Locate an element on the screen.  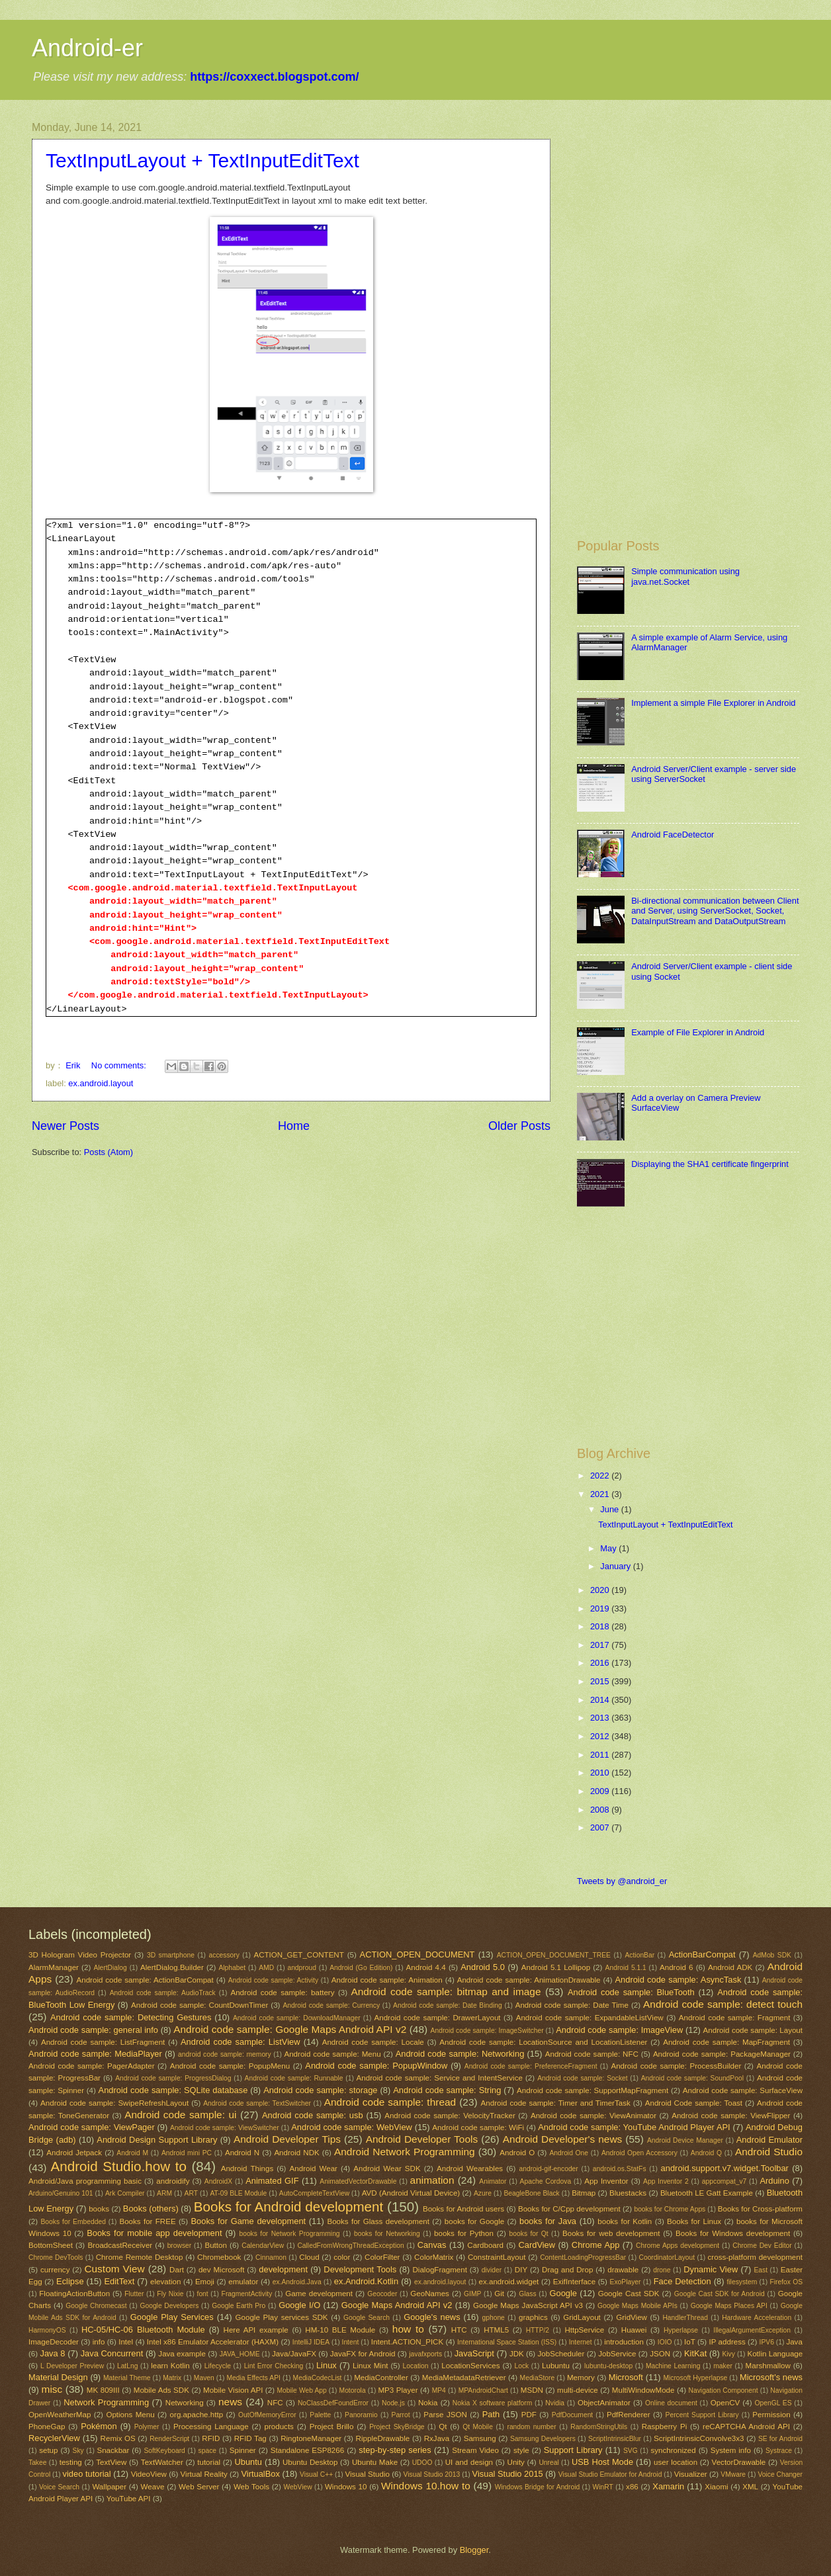
Google Play Services is located at coordinates (172, 2317).